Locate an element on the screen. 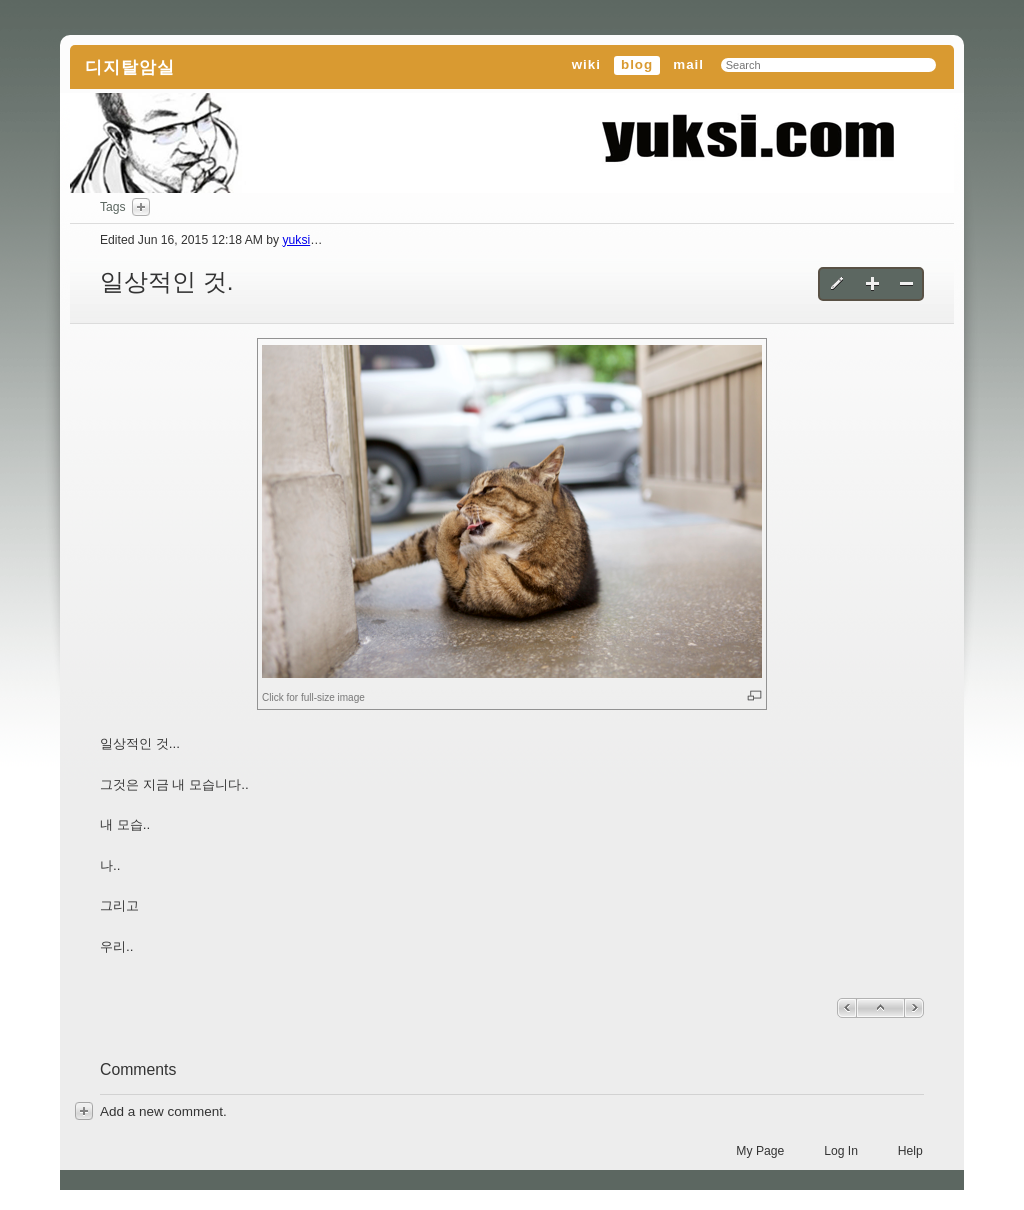 The height and width of the screenshot is (1210, 1024). Delete this blog entry [button] is located at coordinates (906, 284).